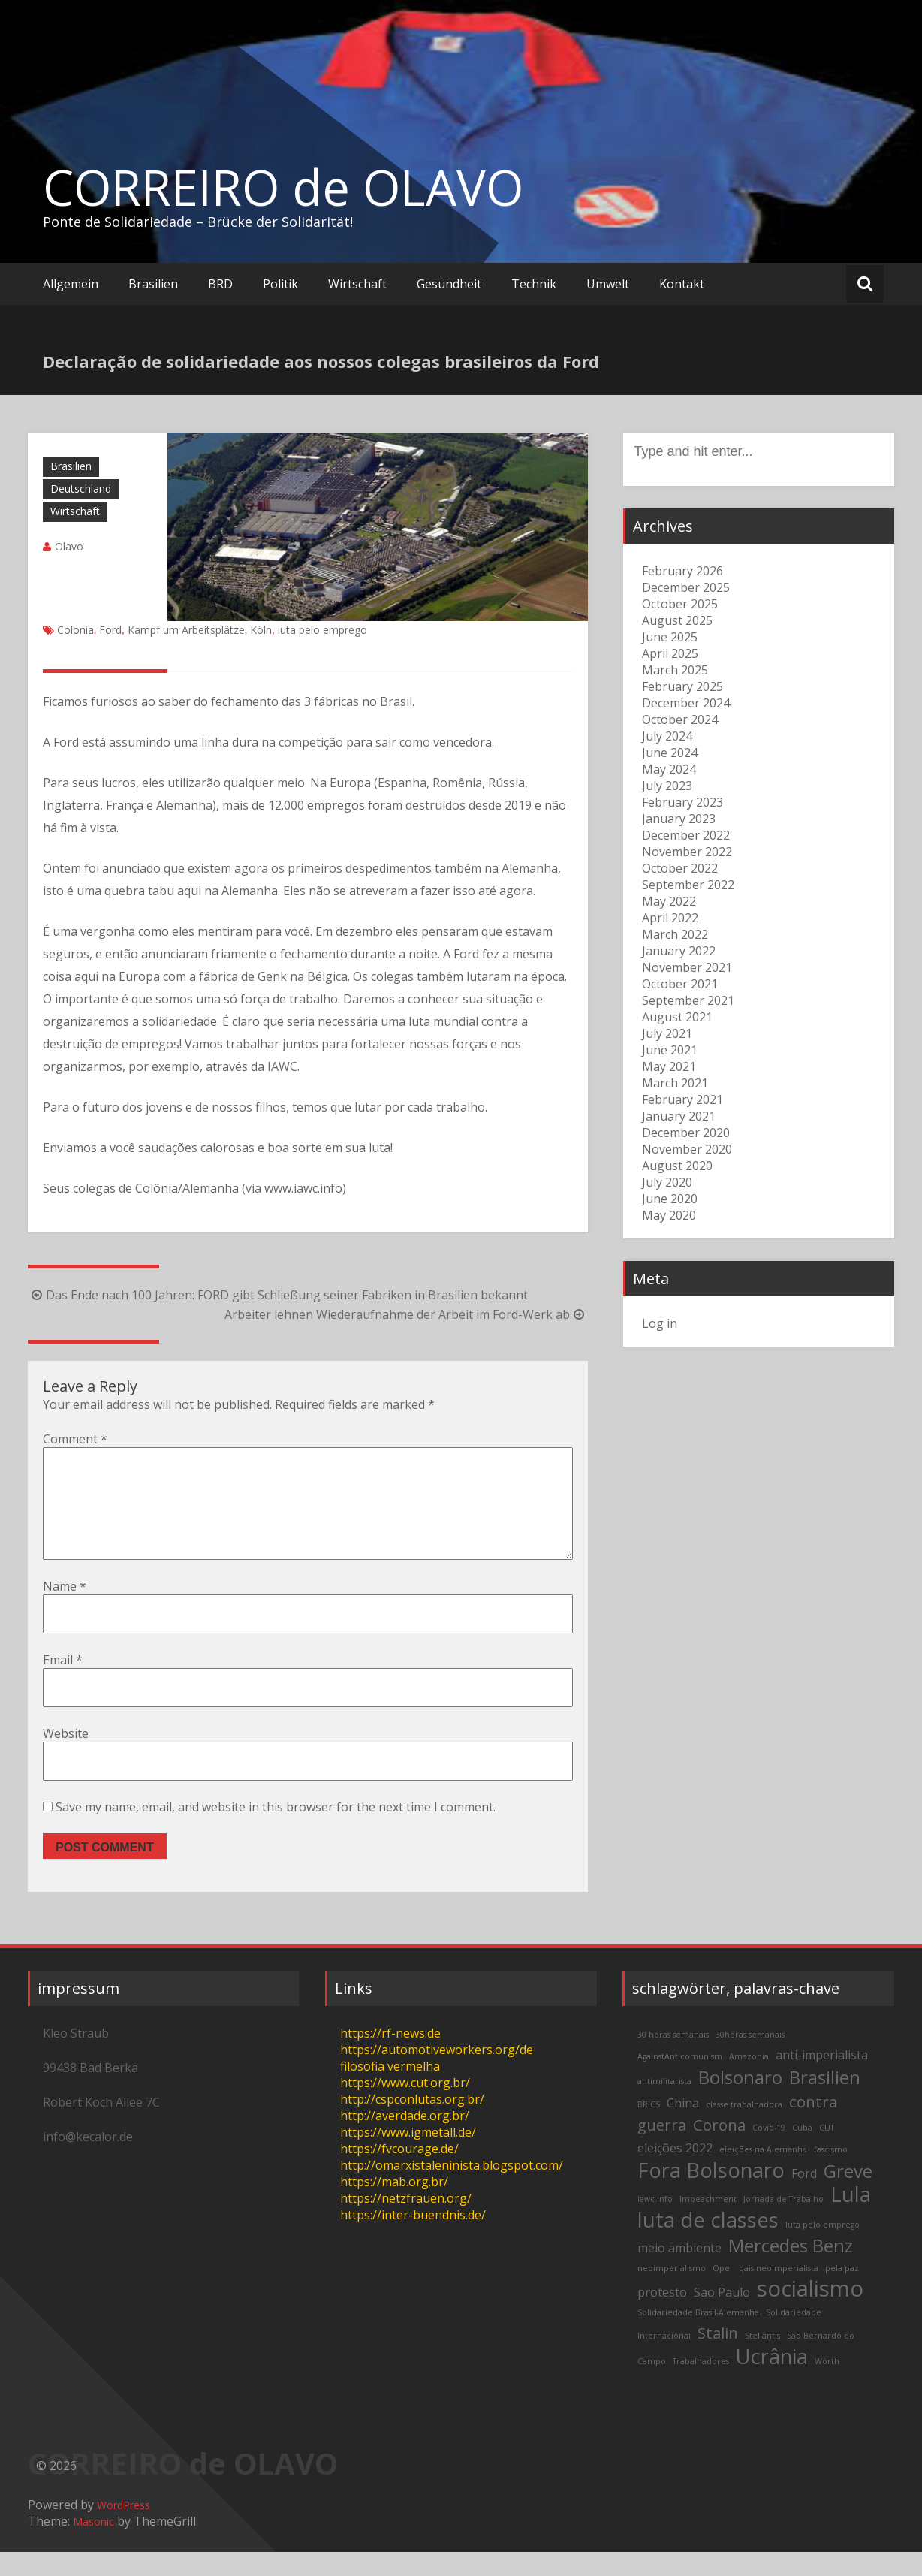  Describe the element at coordinates (679, 2272) in the screenshot. I see `meio ambiente [meio ambiente (3 items)]` at that location.